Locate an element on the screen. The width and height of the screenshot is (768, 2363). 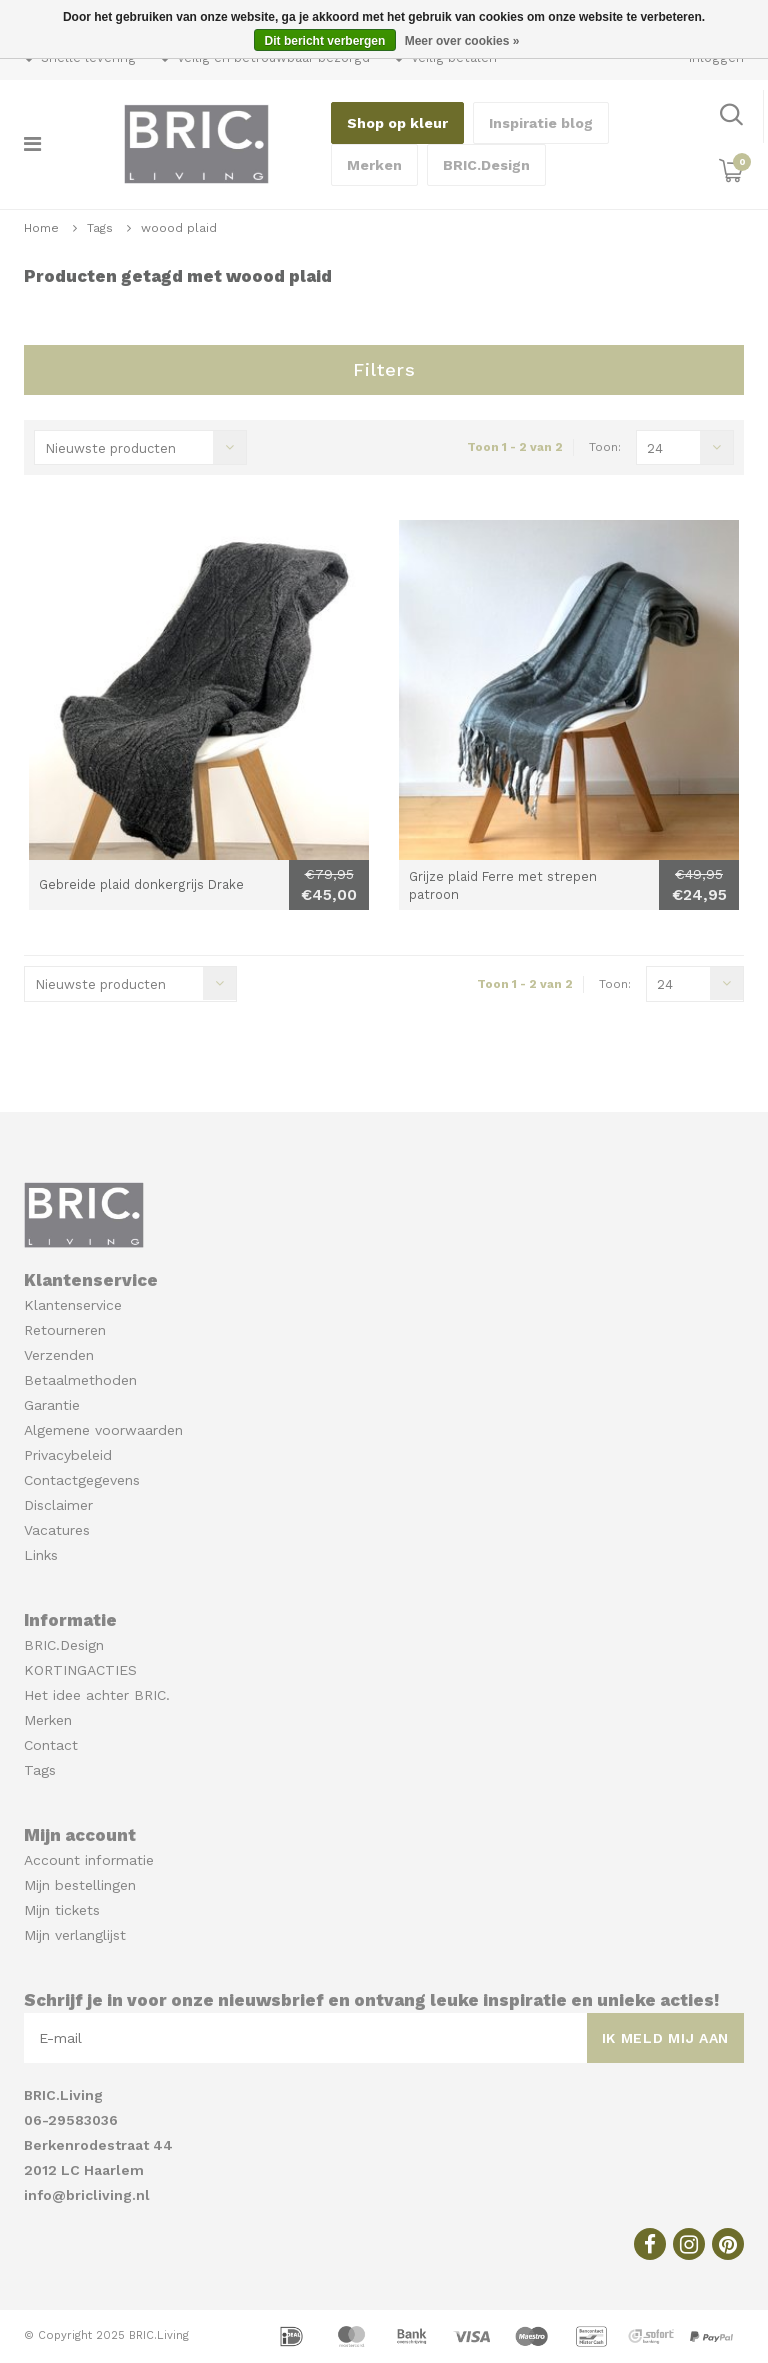
Shop op kleur is located at coordinates (397, 123).